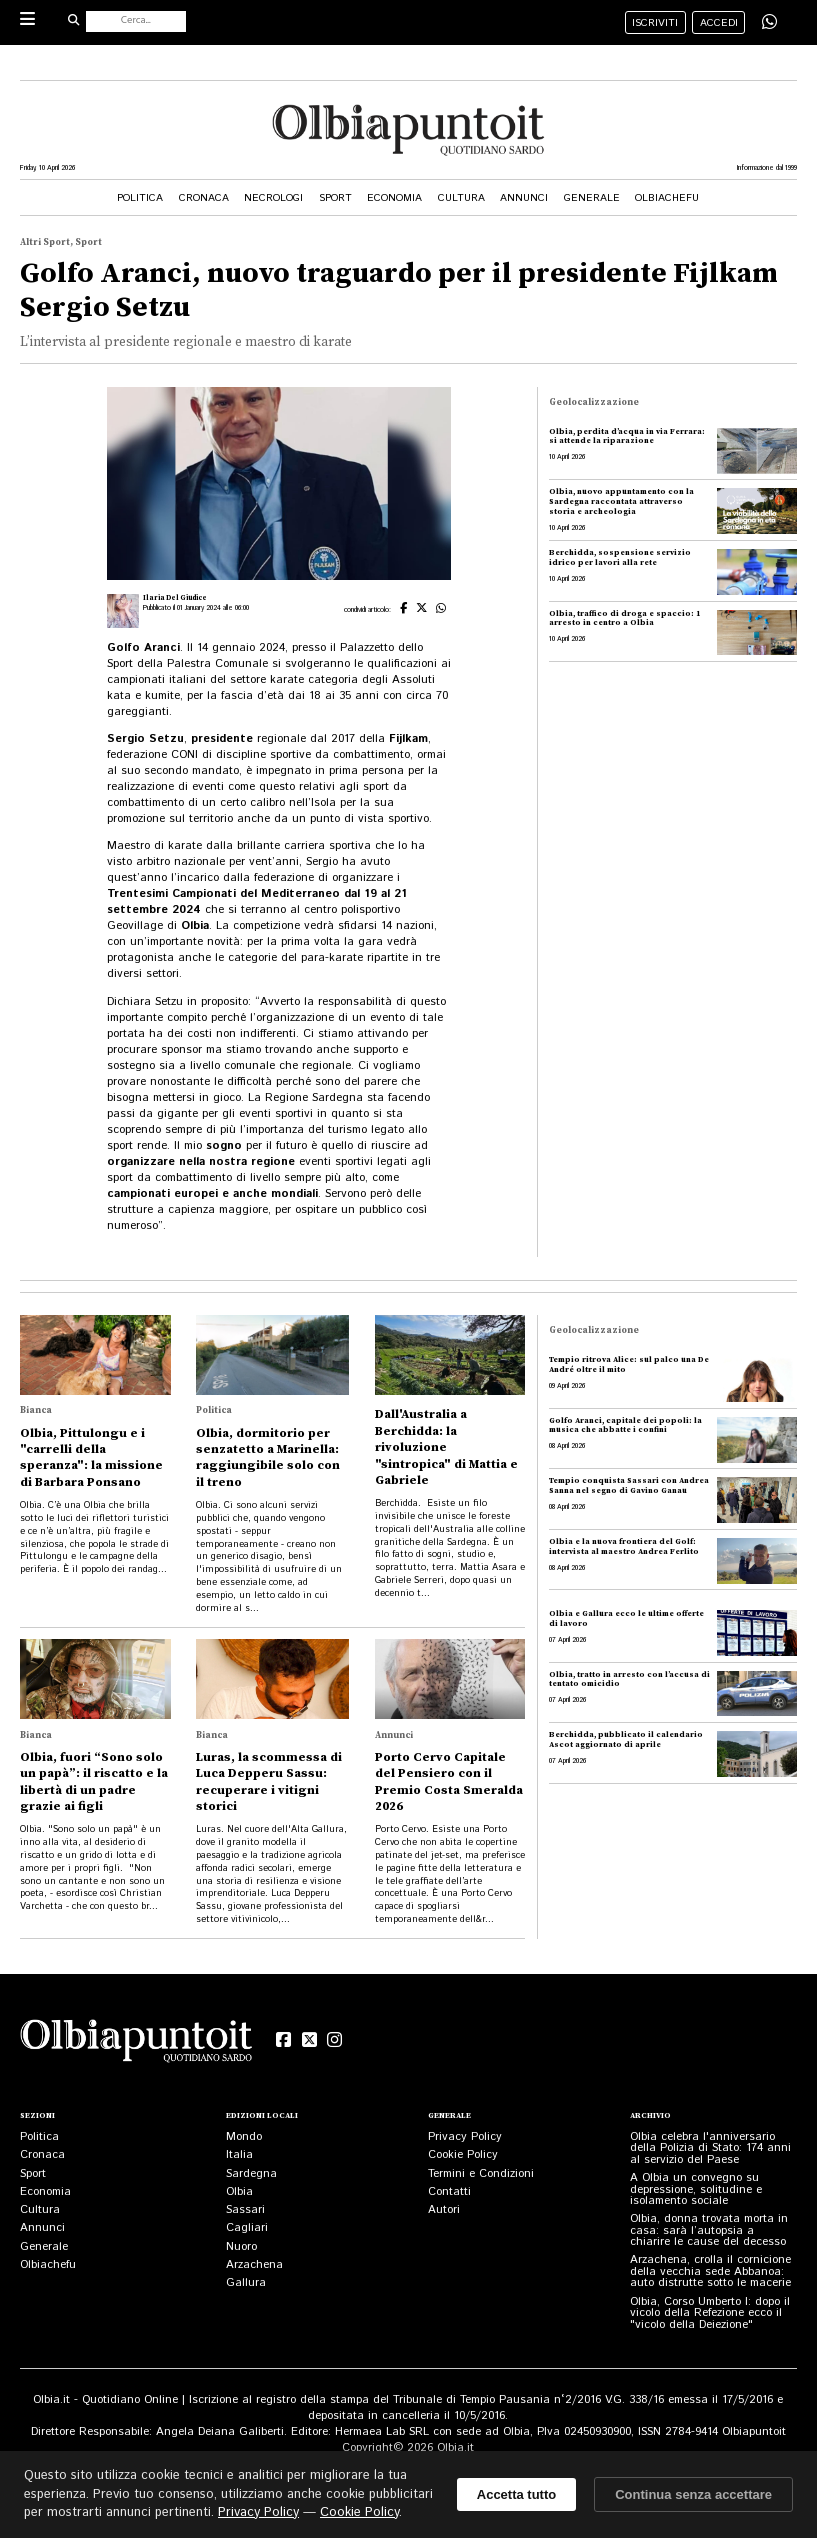  I want to click on [Cerca nel sito], so click(136, 21).